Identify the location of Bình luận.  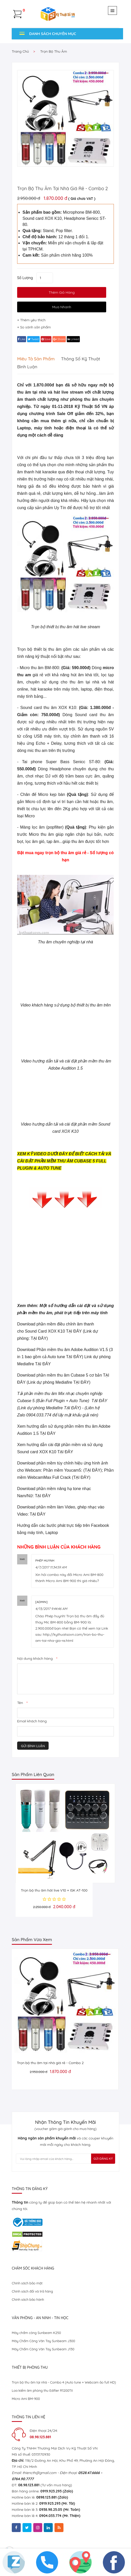
(27, 366).